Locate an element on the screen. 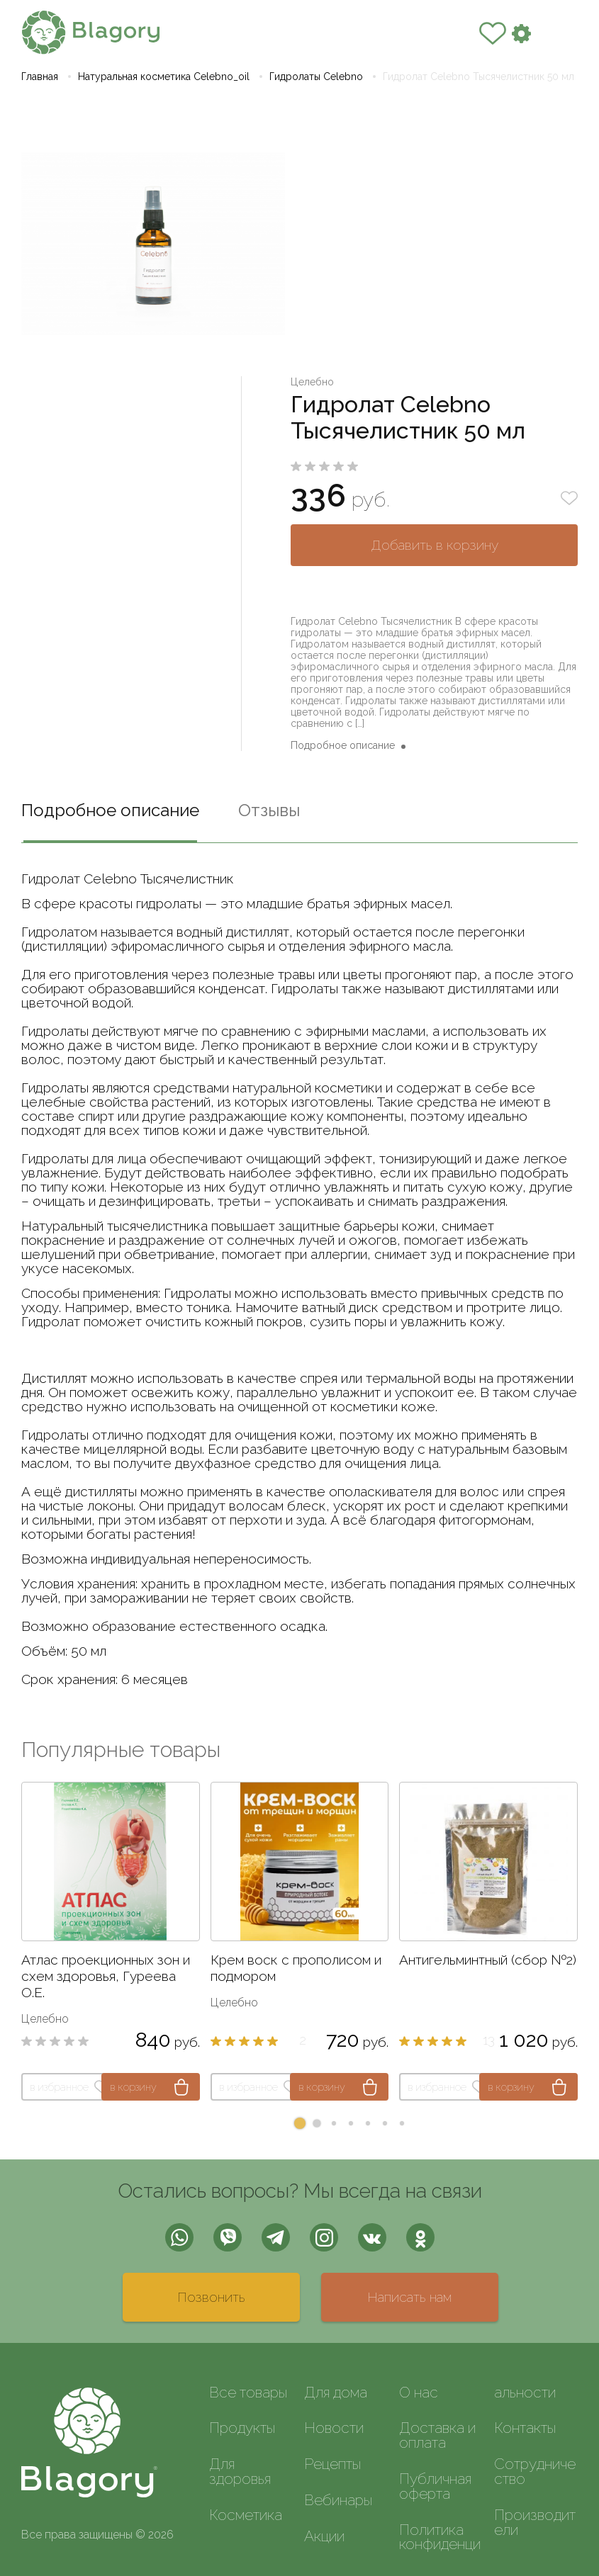  Вебинары is located at coordinates (338, 2500).